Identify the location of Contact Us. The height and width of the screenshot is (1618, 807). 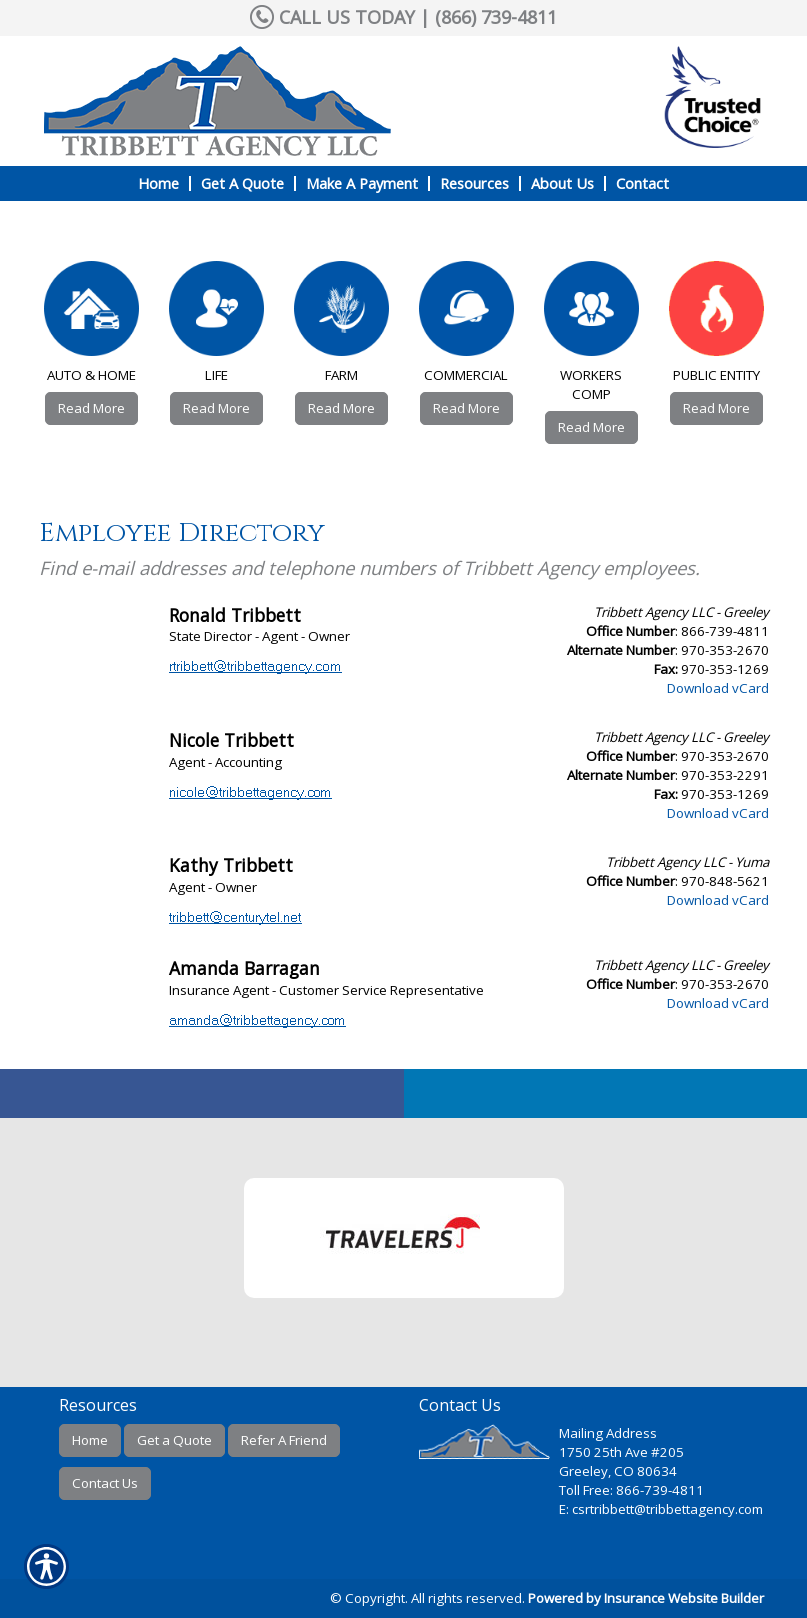
(105, 1483).